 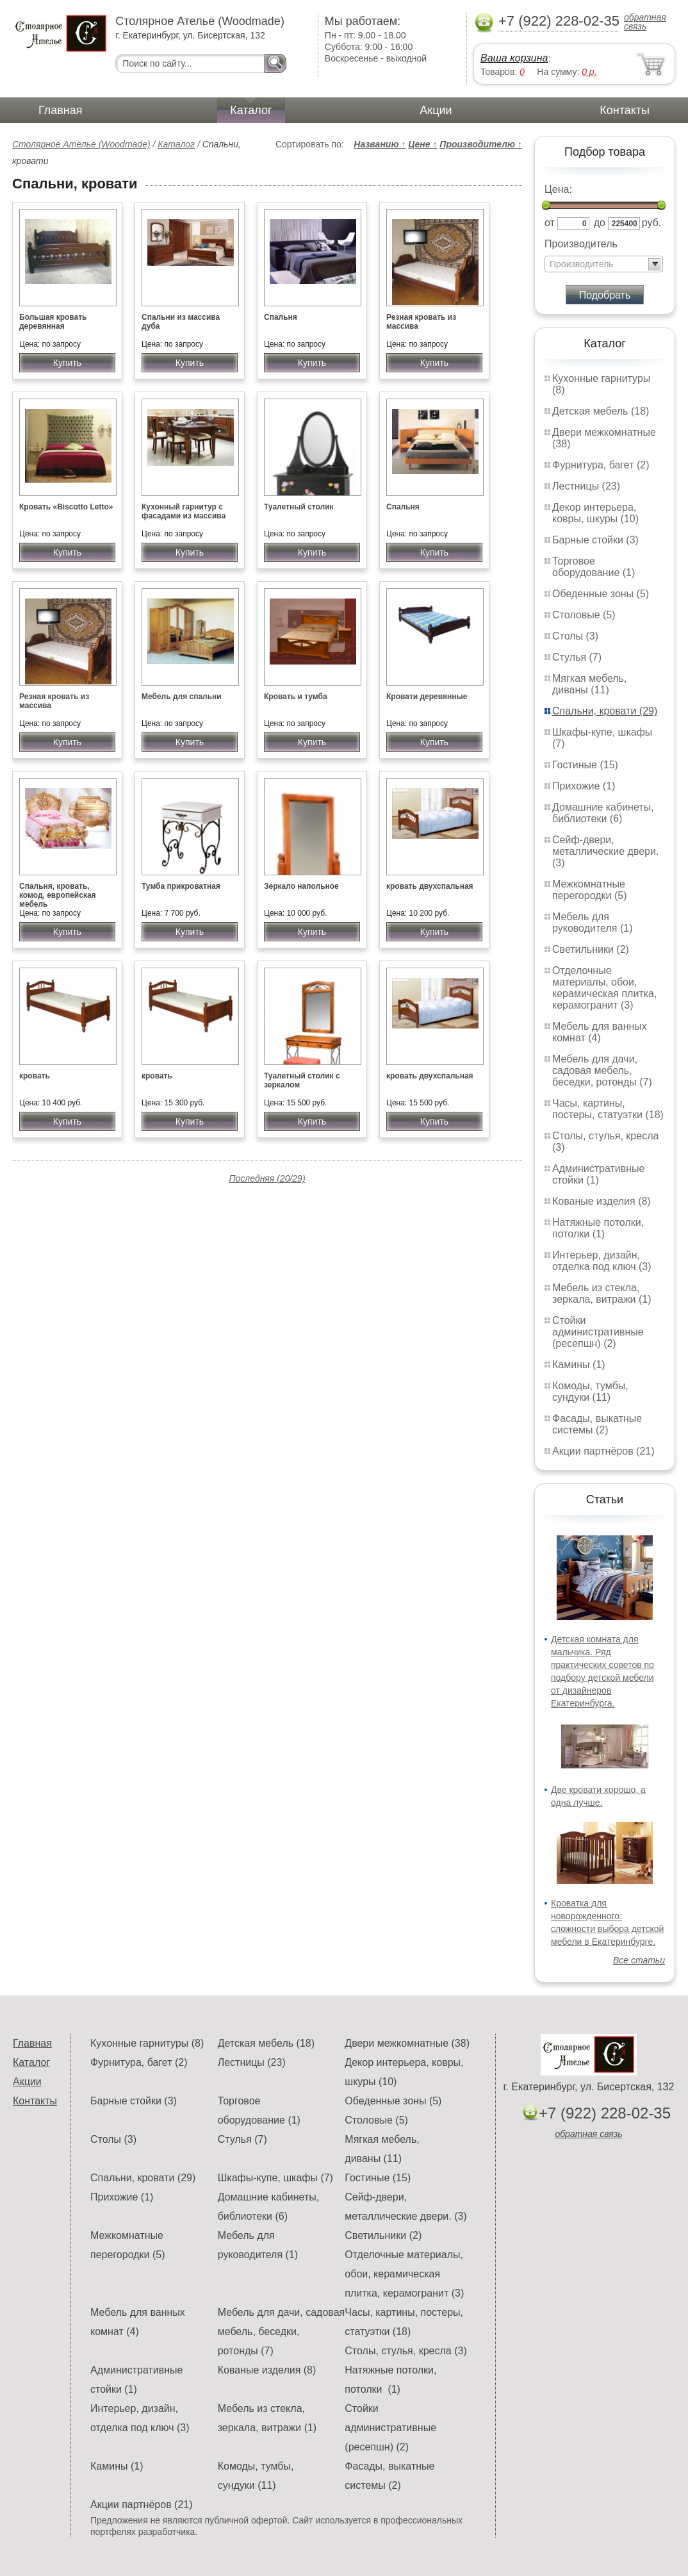 What do you see at coordinates (182, 696) in the screenshot?
I see `Мебель для спальни` at bounding box center [182, 696].